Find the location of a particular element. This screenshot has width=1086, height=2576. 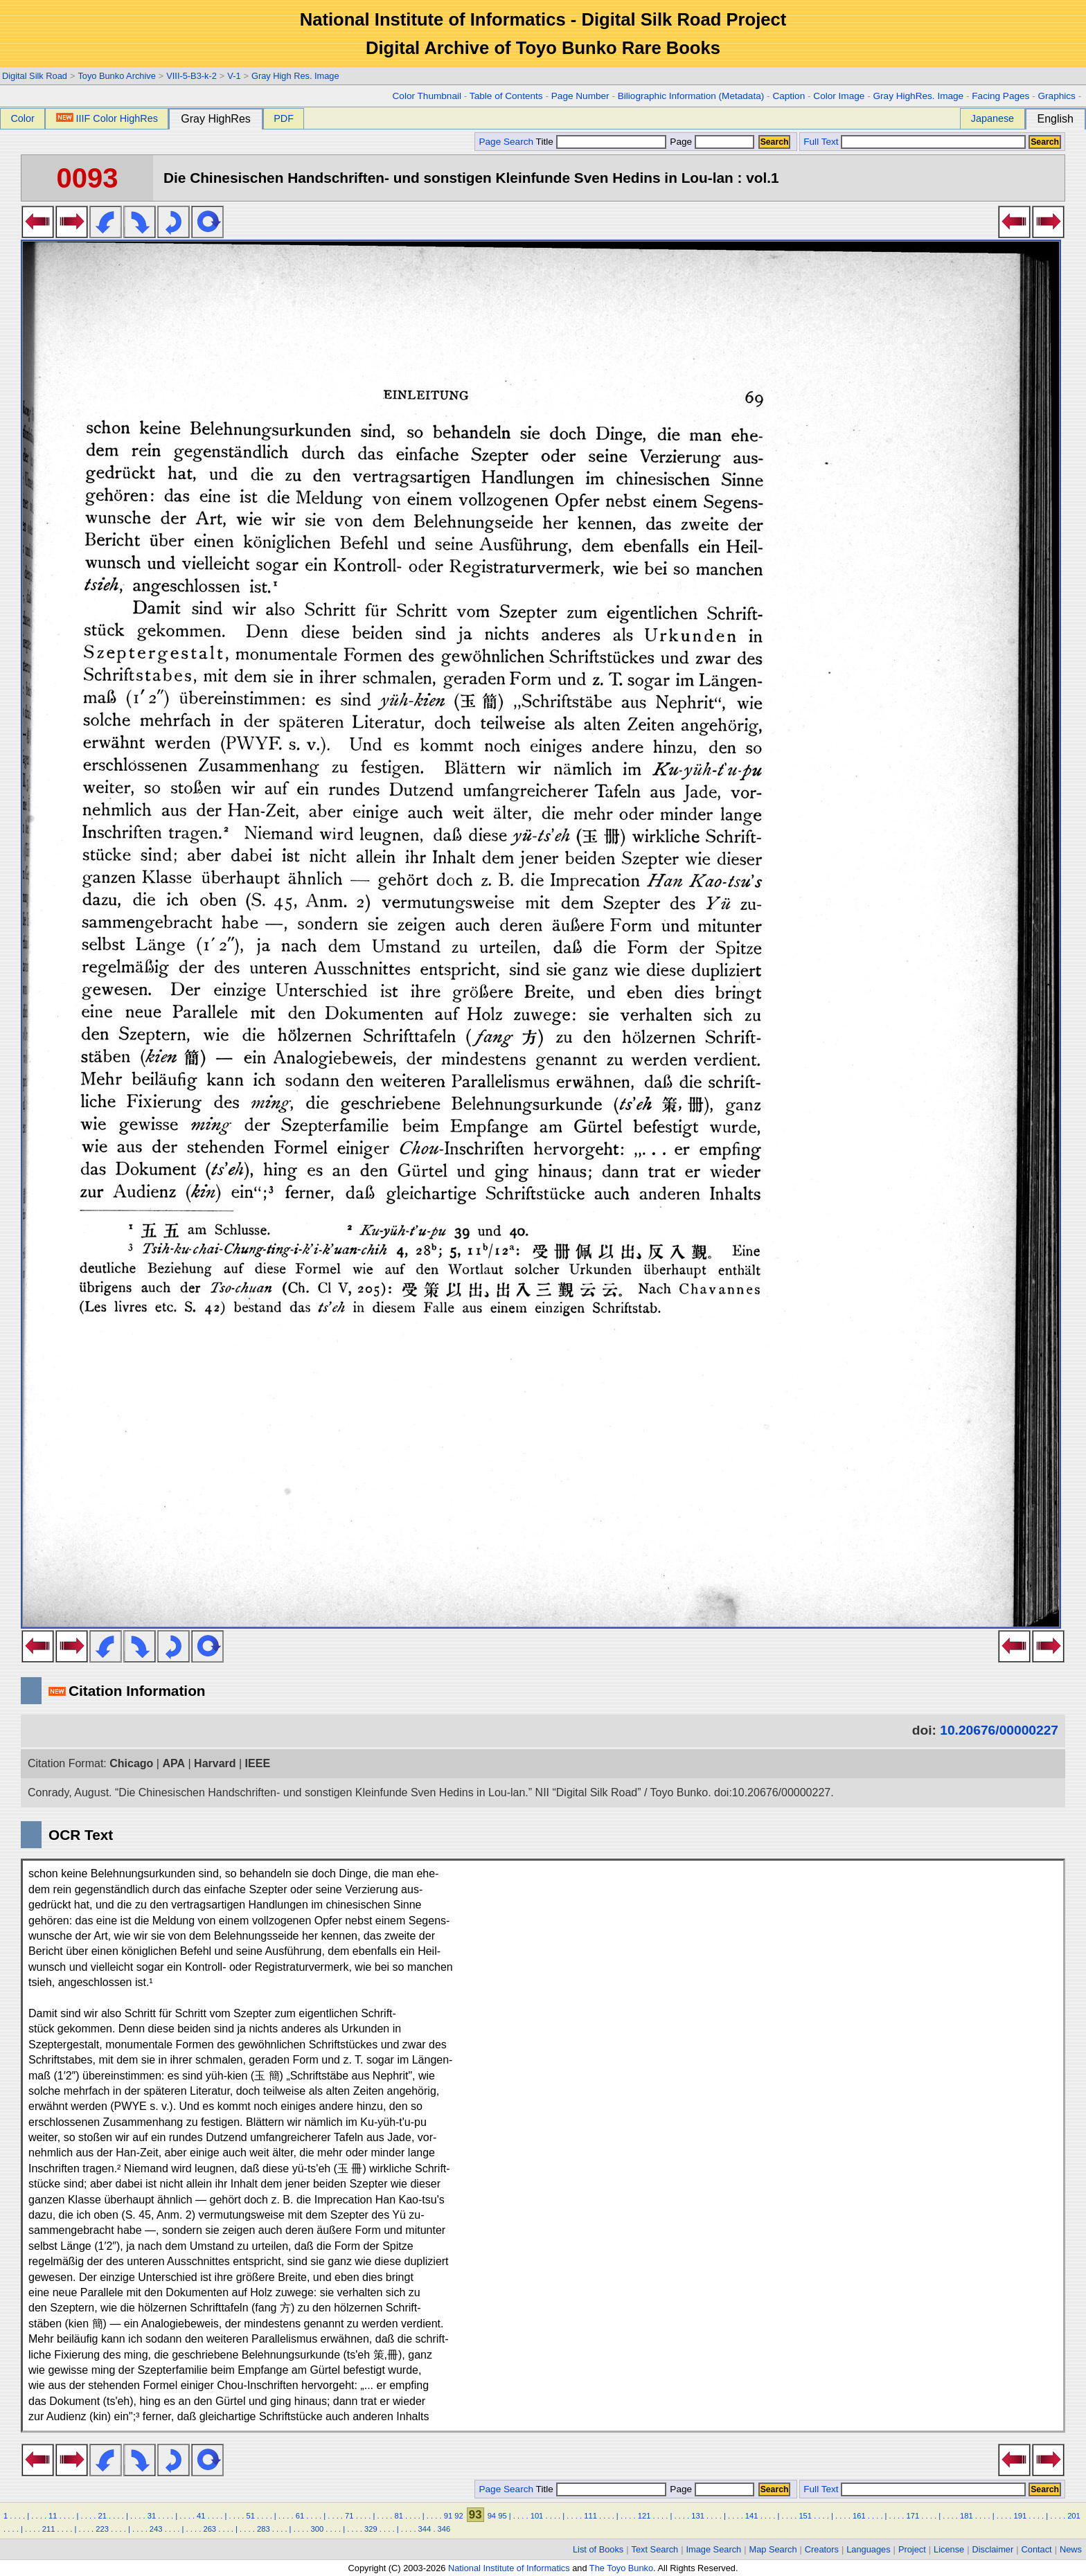

Caption is located at coordinates (788, 96).